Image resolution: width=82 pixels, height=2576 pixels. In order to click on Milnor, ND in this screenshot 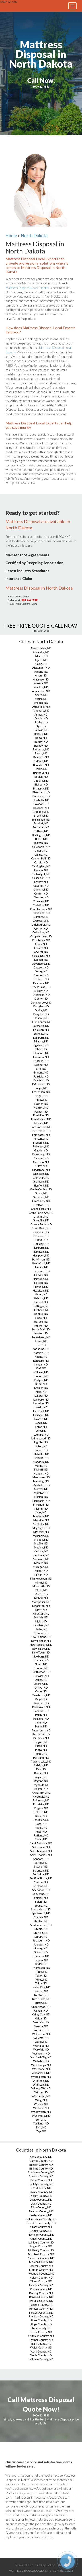, I will do `click(41, 1570)`.